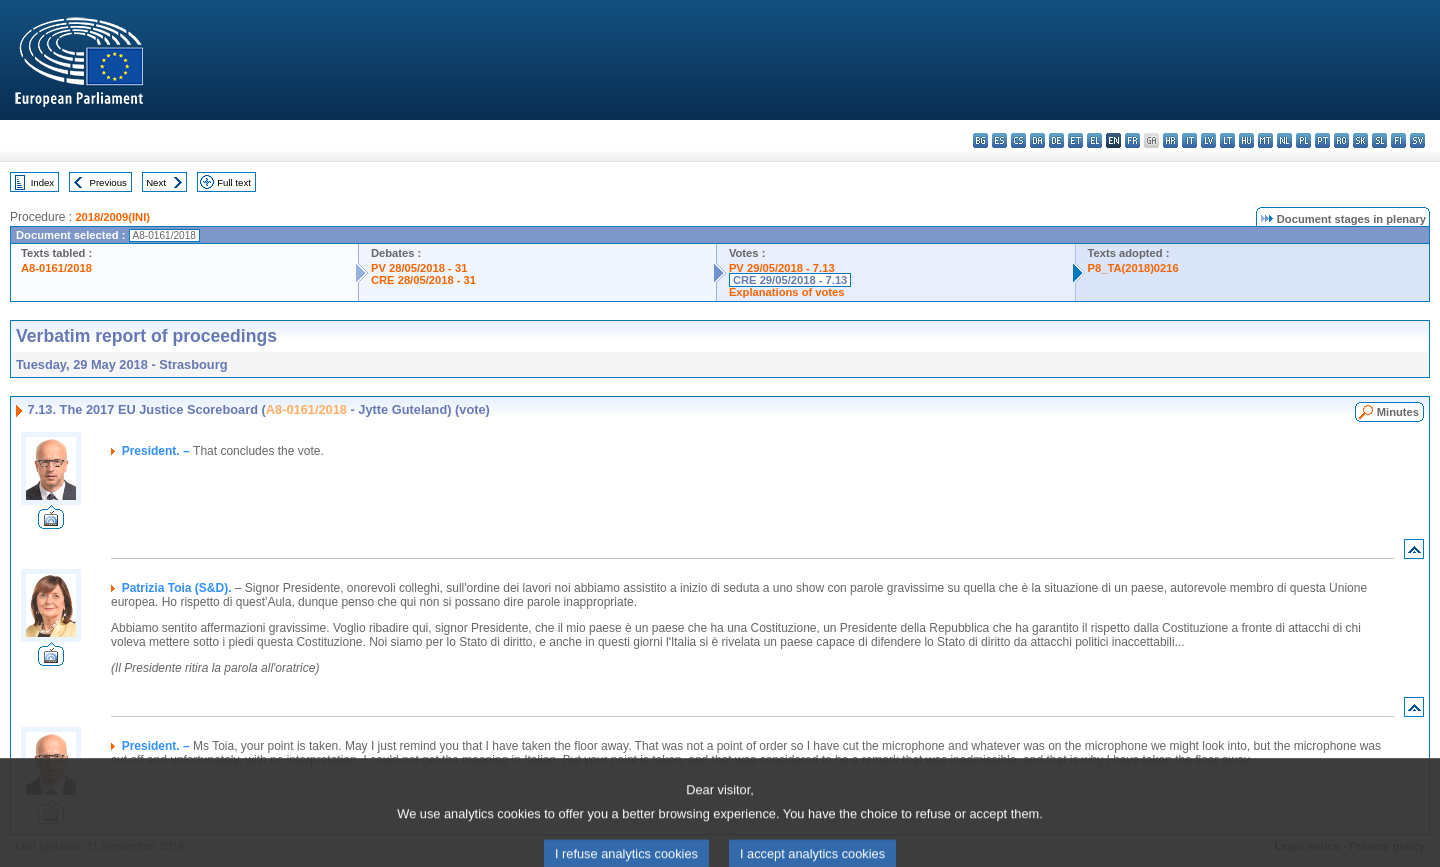 This screenshot has width=1440, height=867. Describe the element at coordinates (1170, 140) in the screenshot. I see `hr - hrvatski` at that location.